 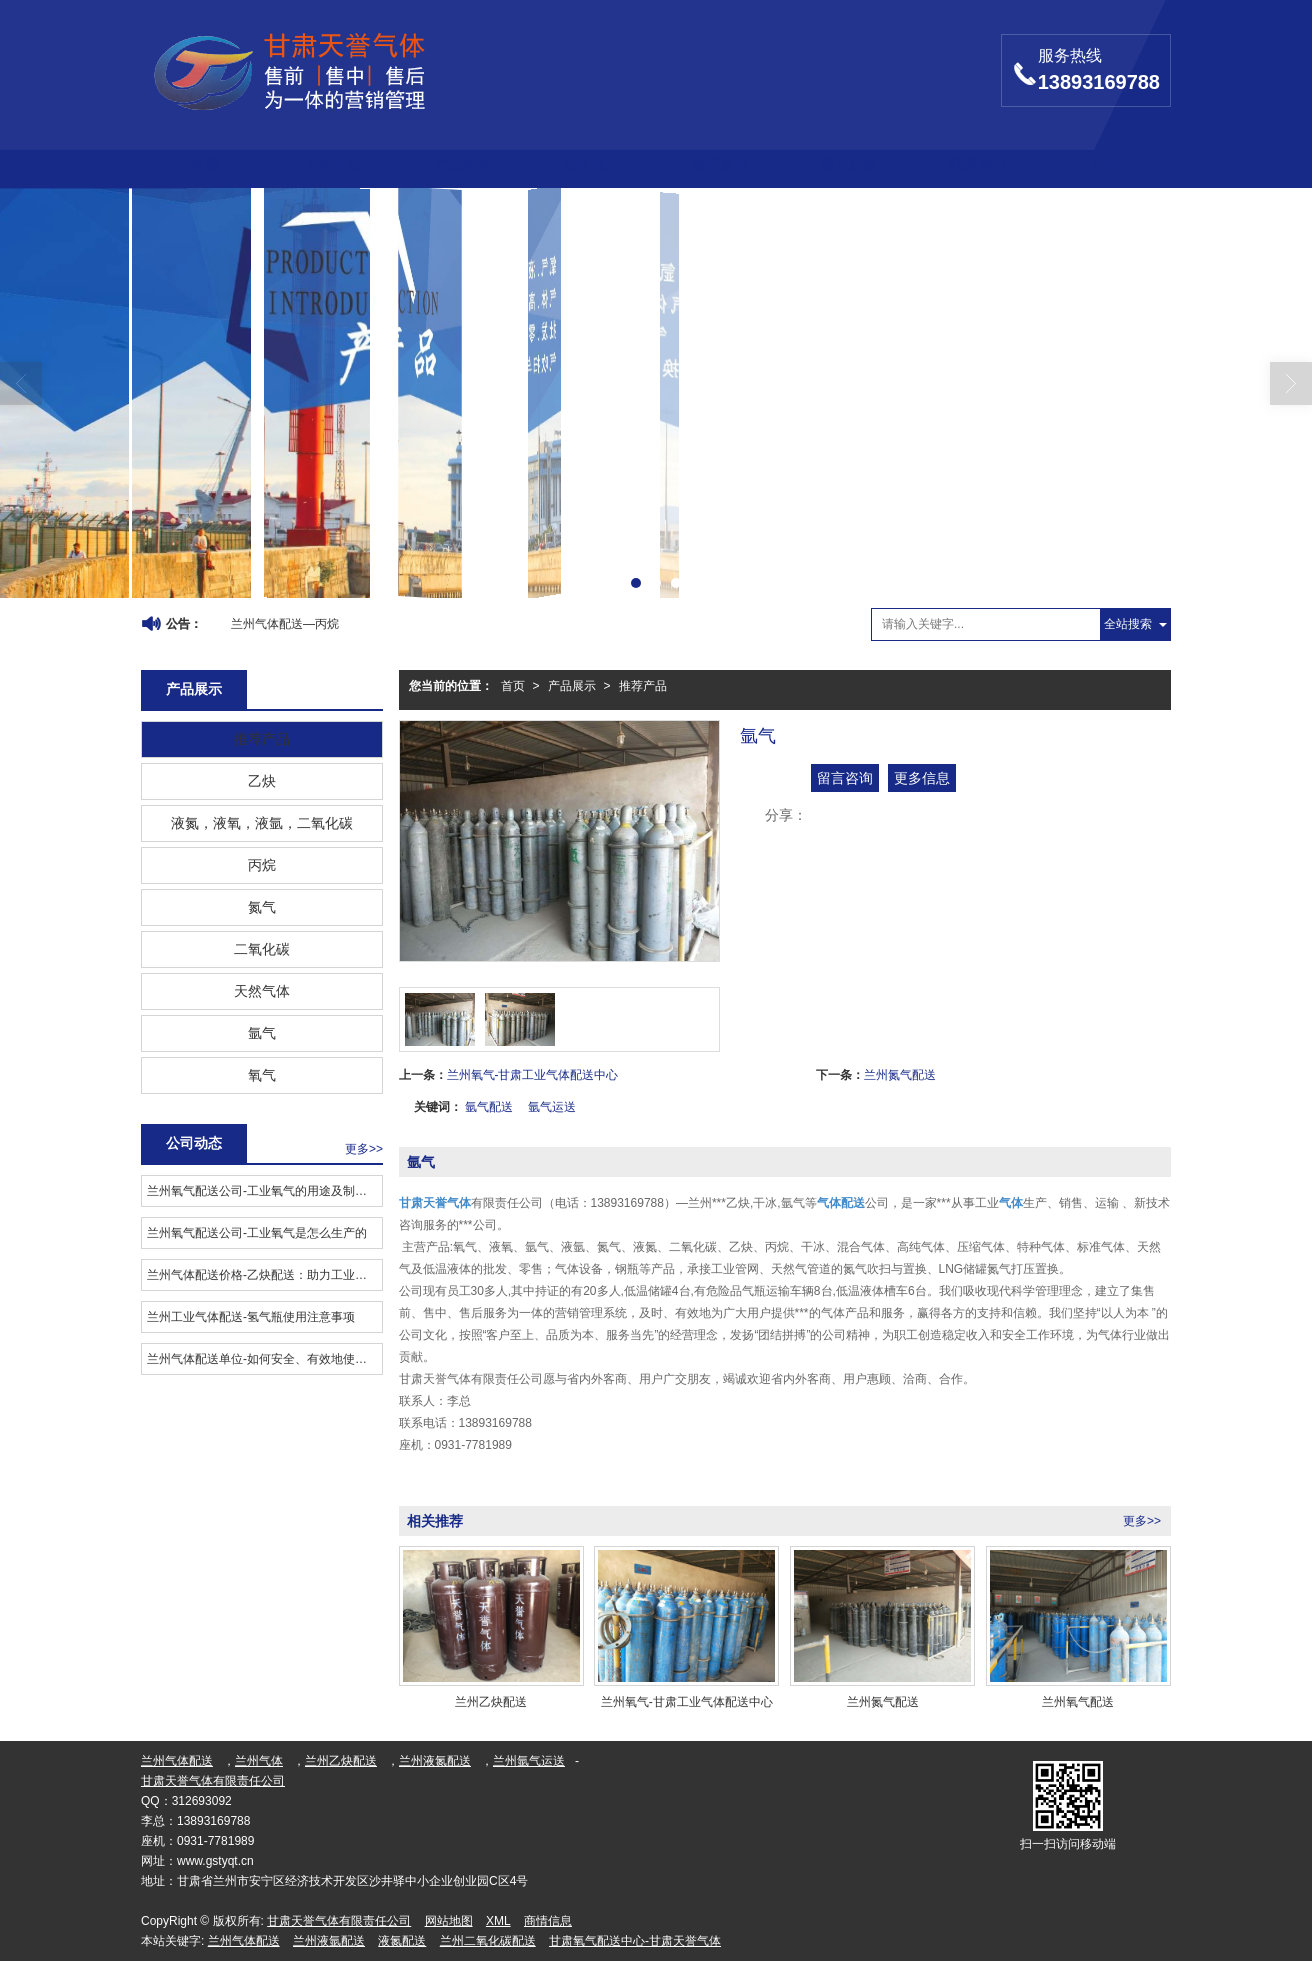 I want to click on 更多>>, so click(x=1142, y=1521).